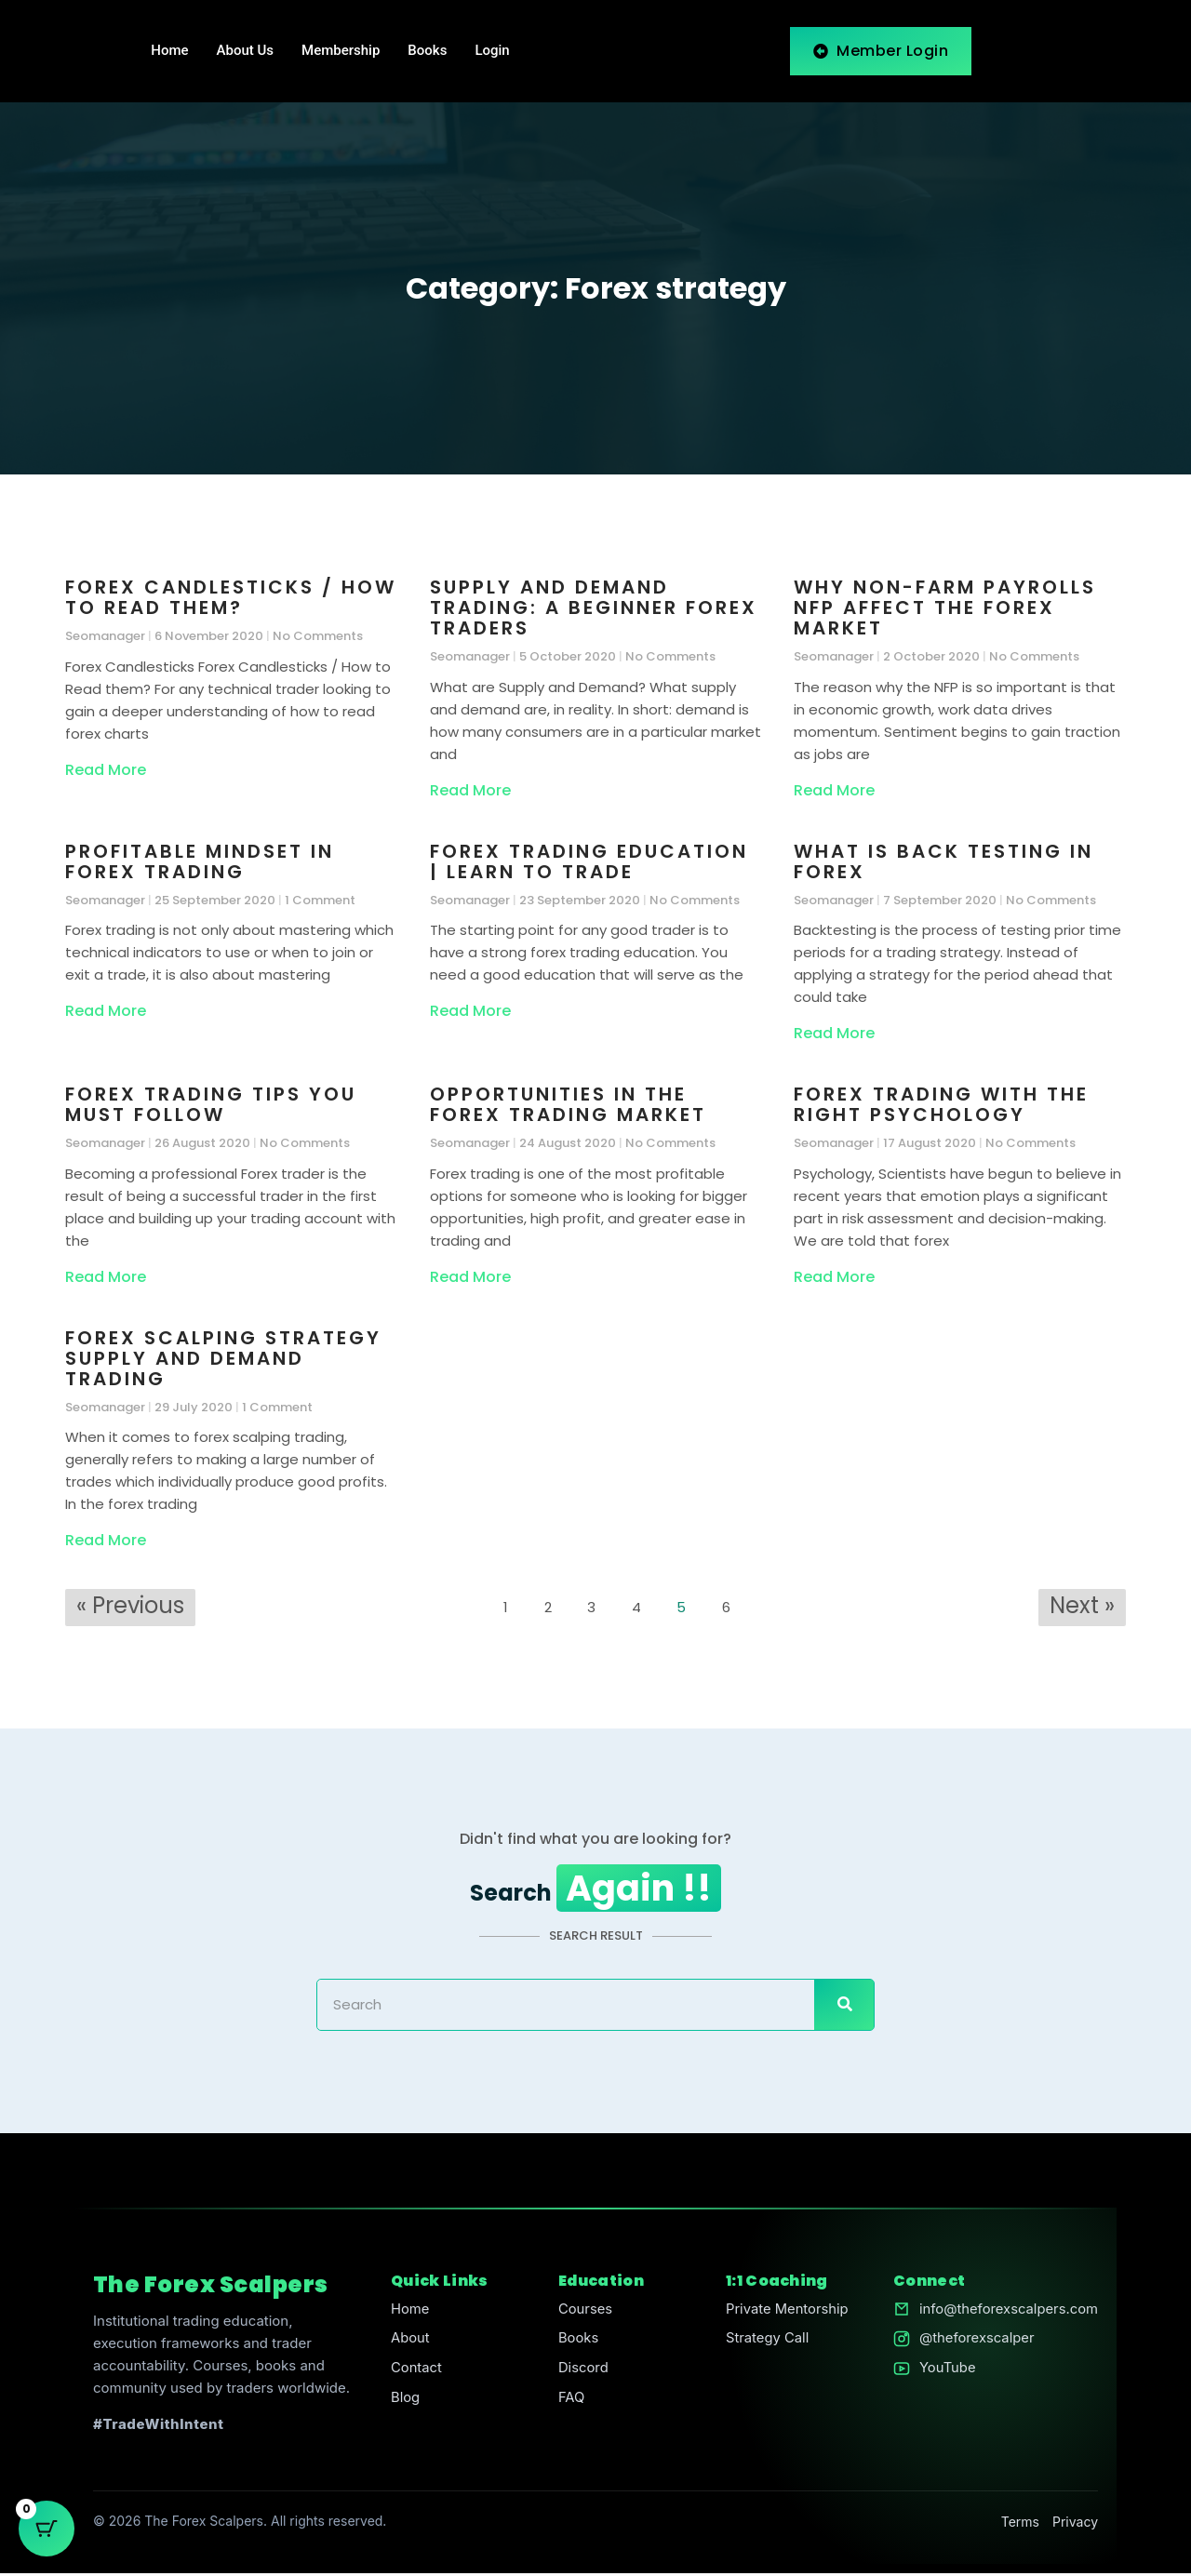  I want to click on About, so click(409, 2341).